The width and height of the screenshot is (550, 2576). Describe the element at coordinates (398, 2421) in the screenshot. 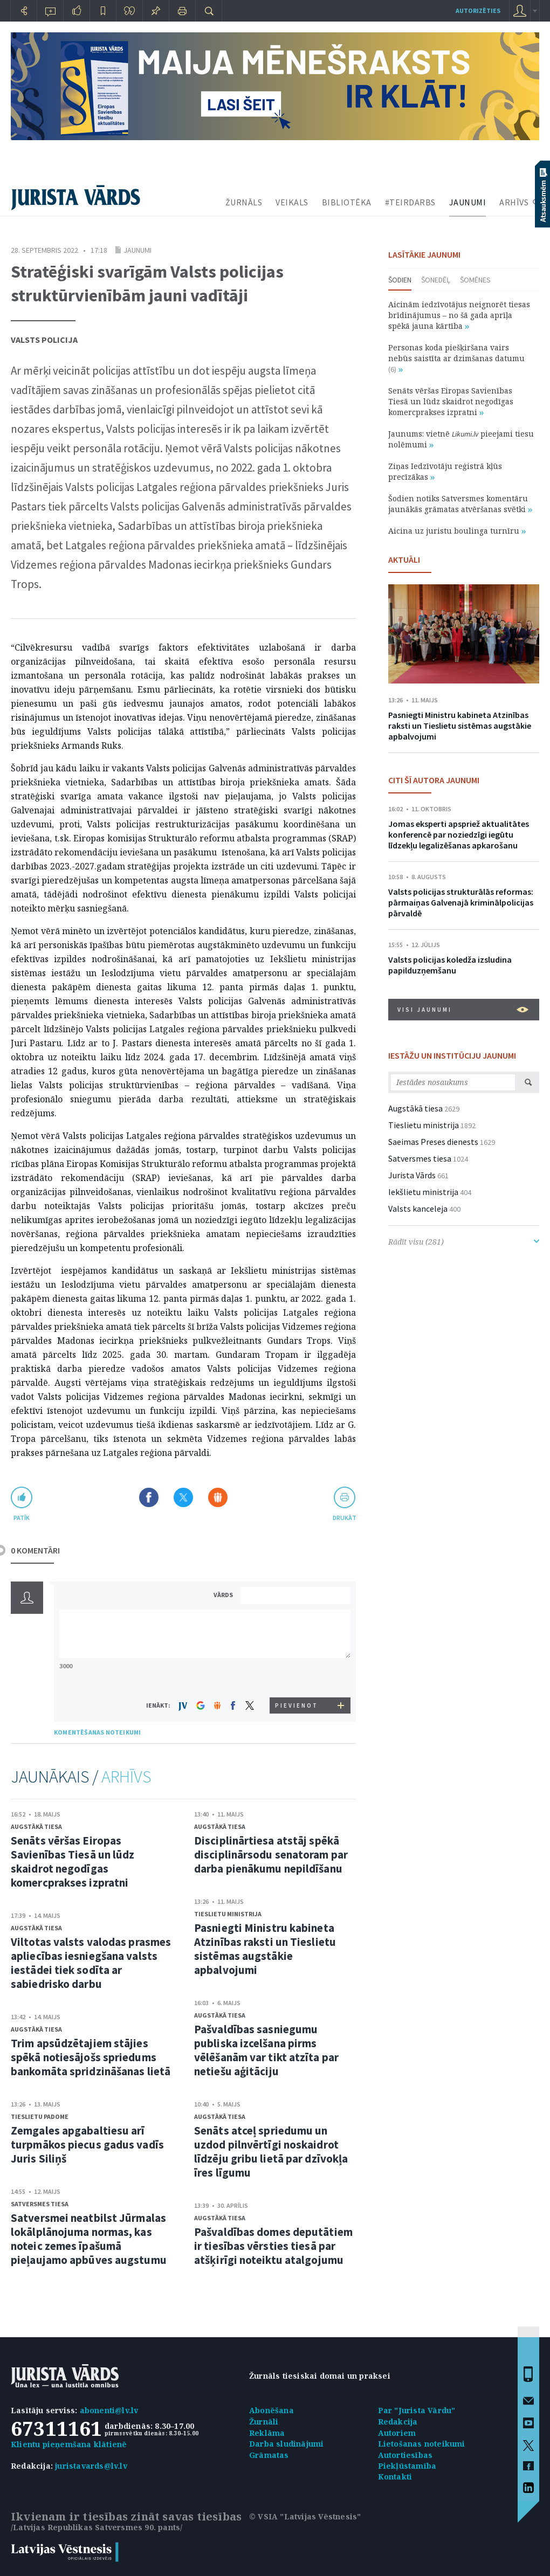

I see `Redakcija` at that location.